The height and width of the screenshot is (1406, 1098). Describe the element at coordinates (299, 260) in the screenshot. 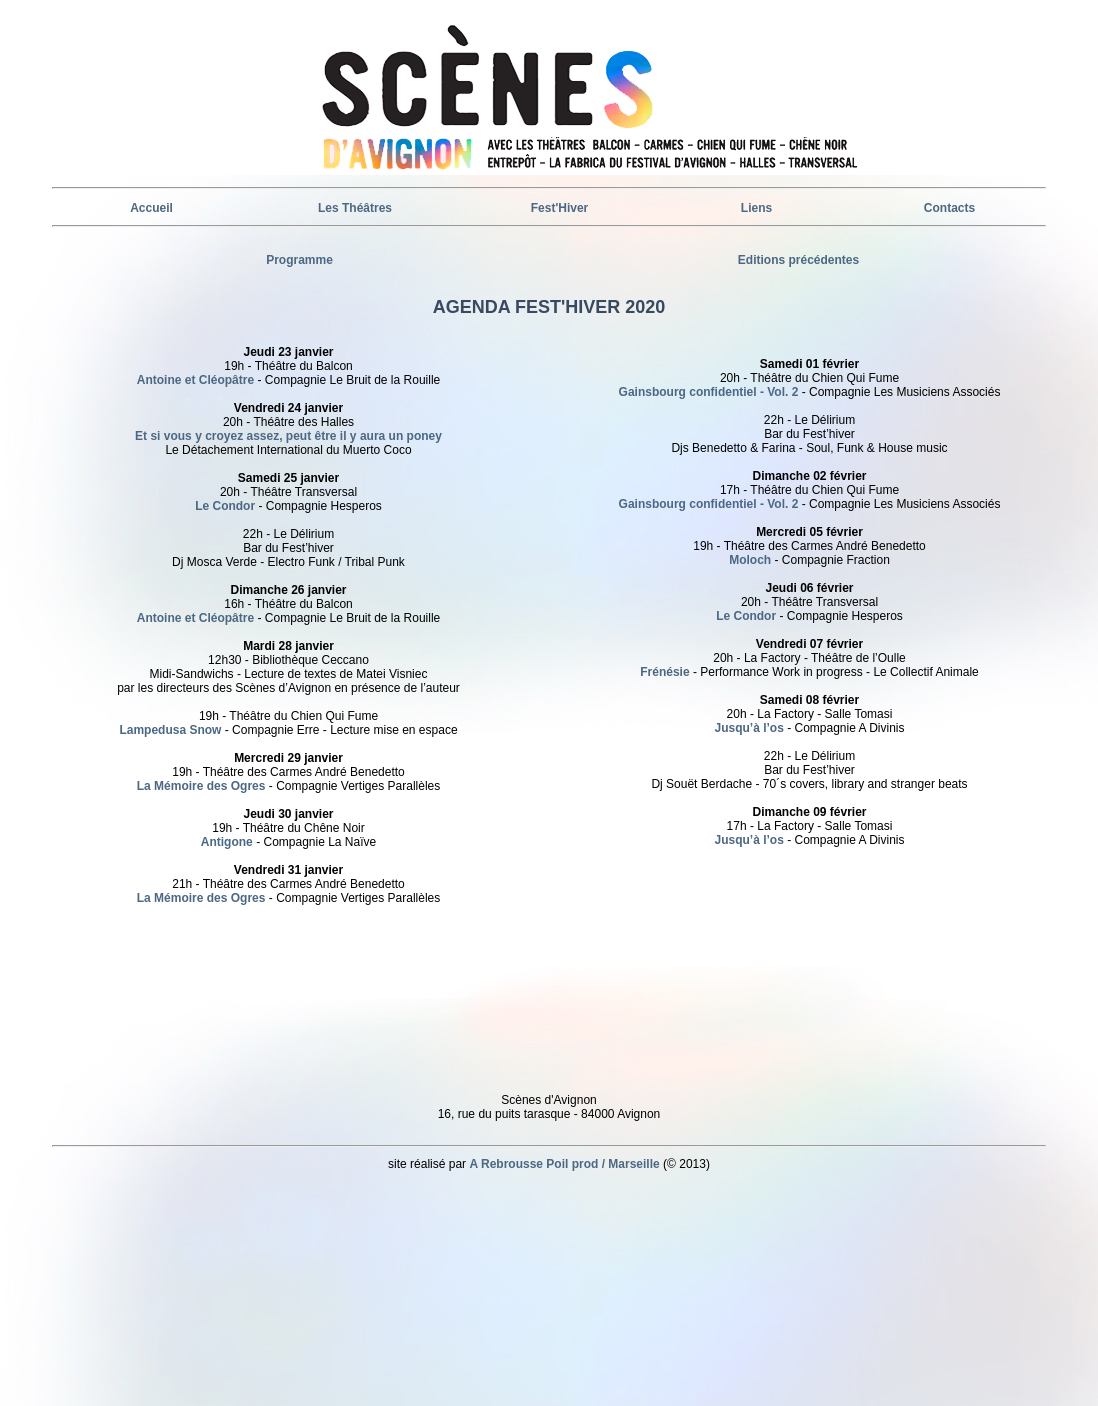

I see `Programme` at that location.